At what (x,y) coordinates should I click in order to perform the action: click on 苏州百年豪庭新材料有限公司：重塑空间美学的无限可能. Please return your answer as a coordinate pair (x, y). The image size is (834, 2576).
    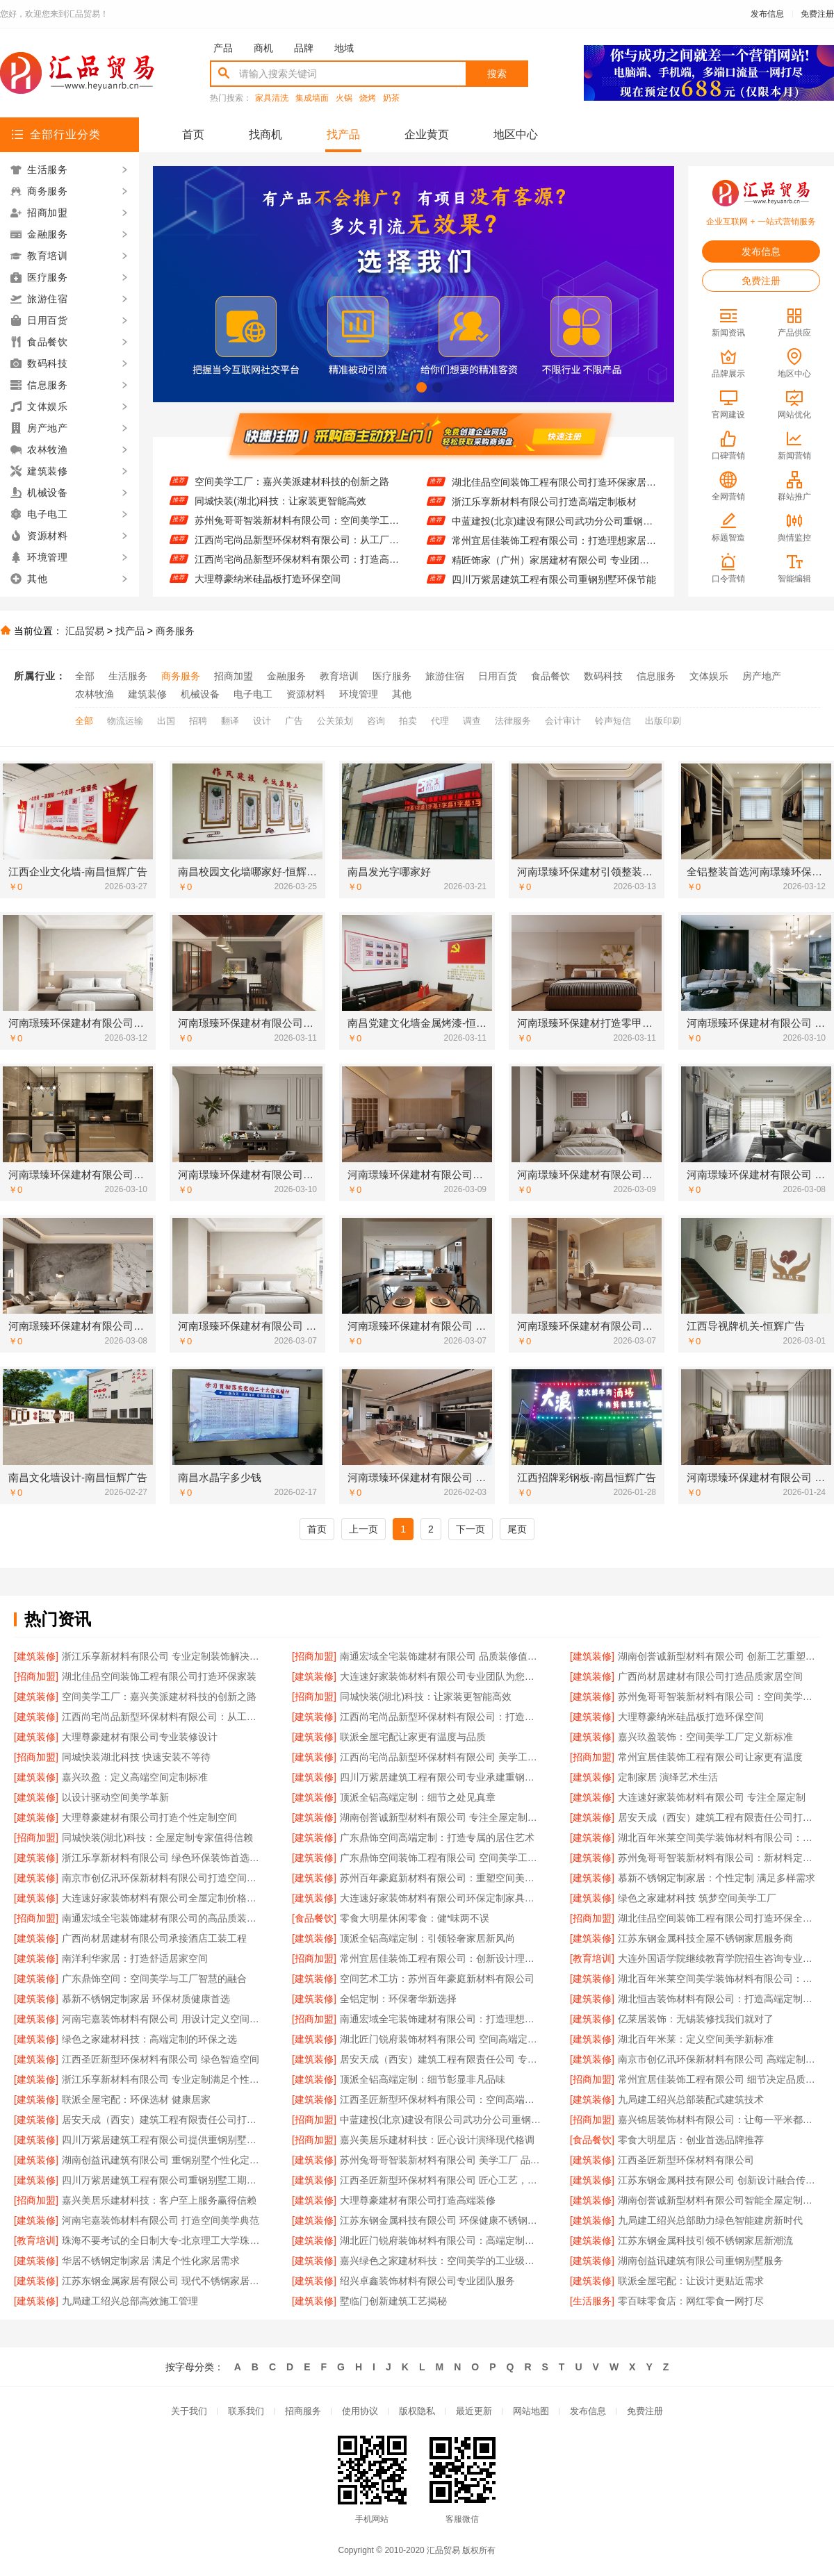
    Looking at the image, I should click on (441, 1878).